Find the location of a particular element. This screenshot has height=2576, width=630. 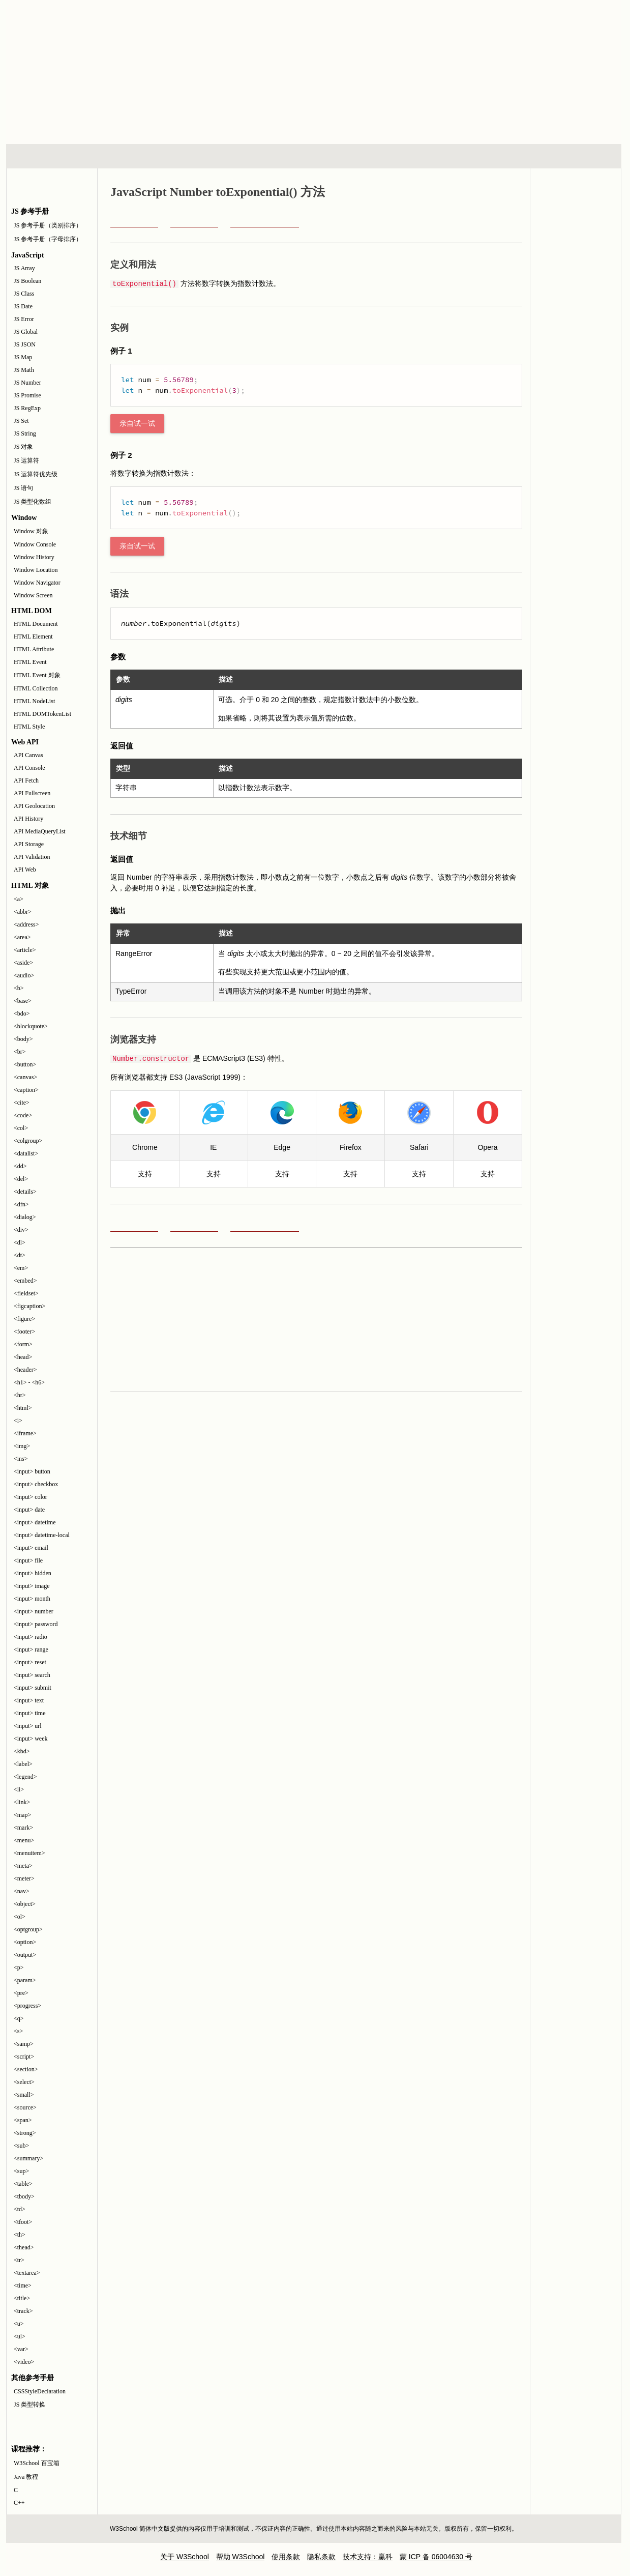

<s> is located at coordinates (18, 2031).